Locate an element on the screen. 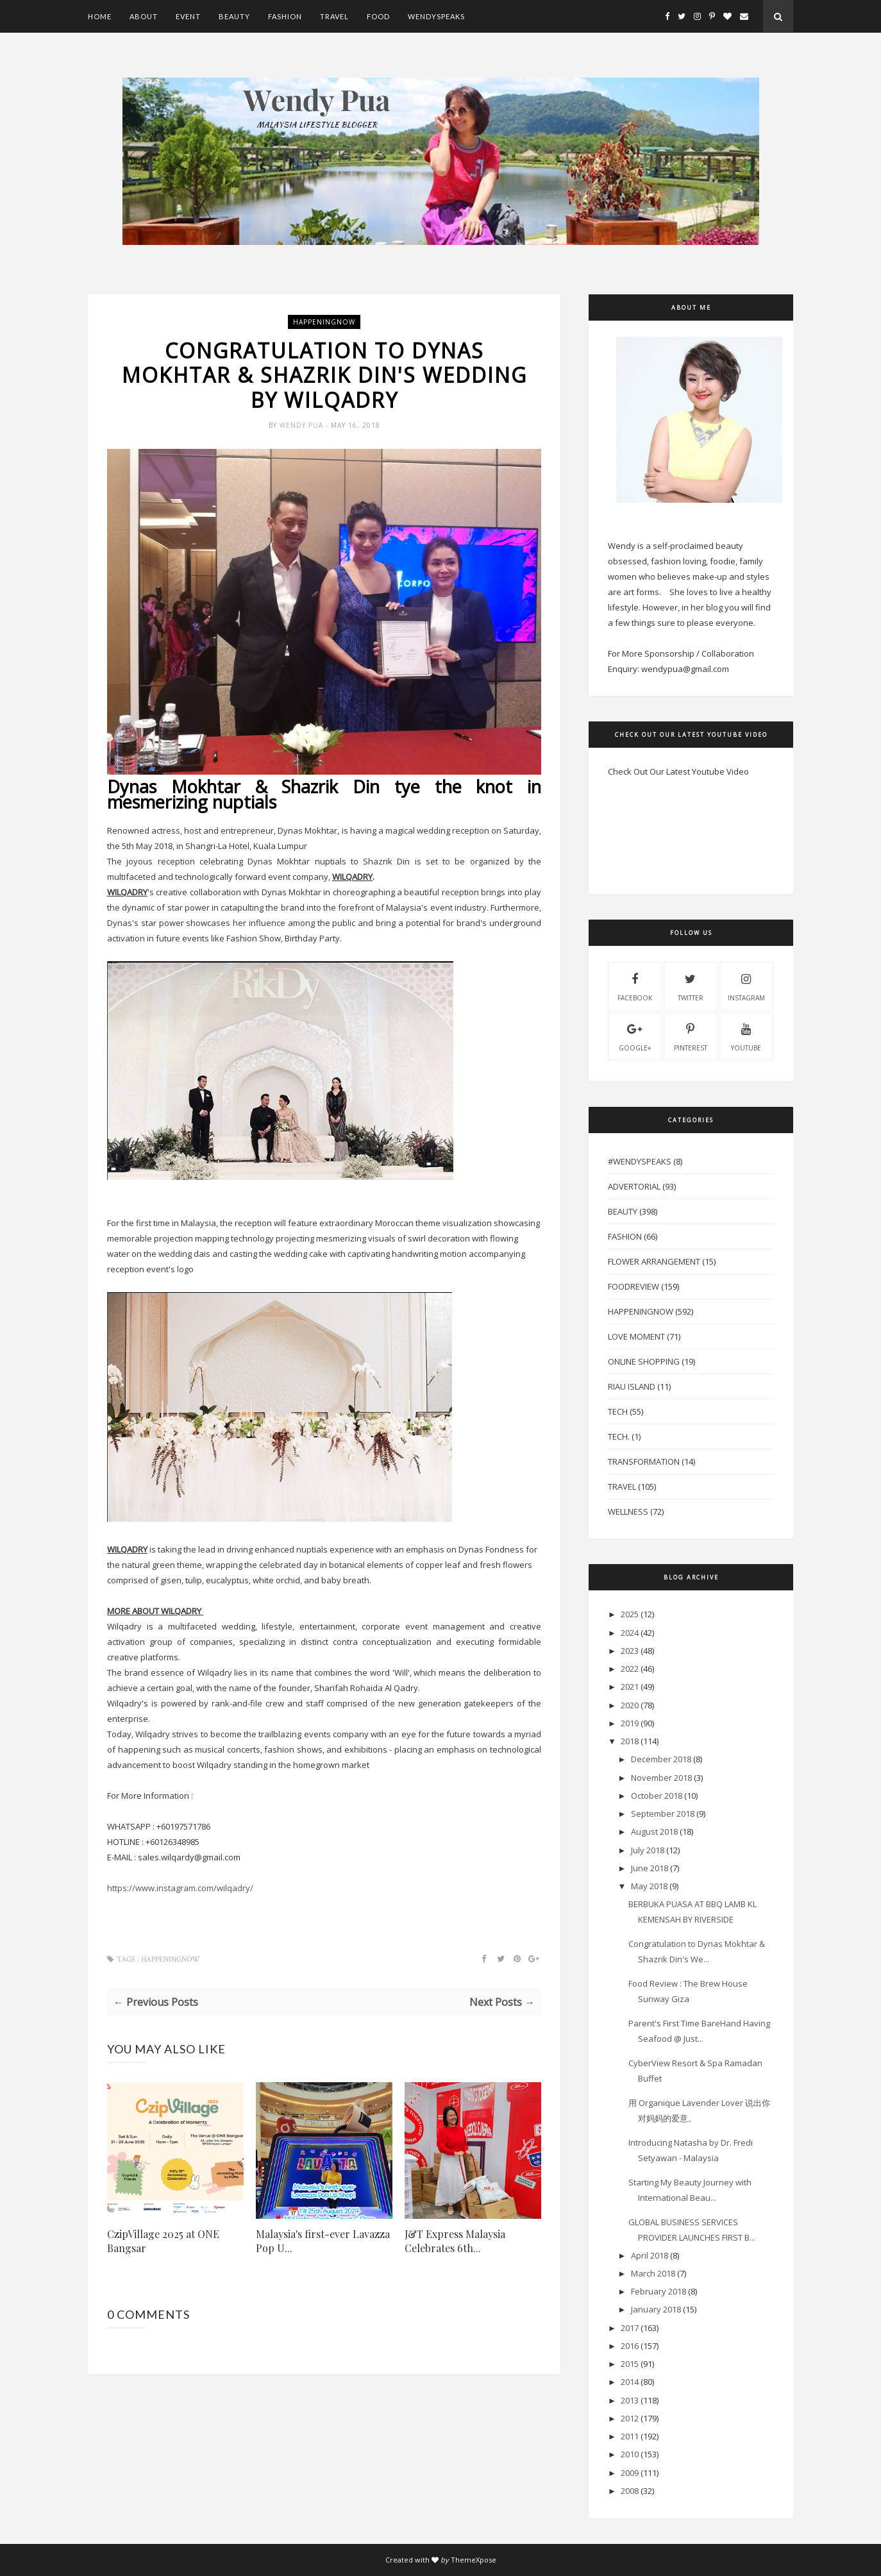  Wendy Pua is located at coordinates (303, 425).